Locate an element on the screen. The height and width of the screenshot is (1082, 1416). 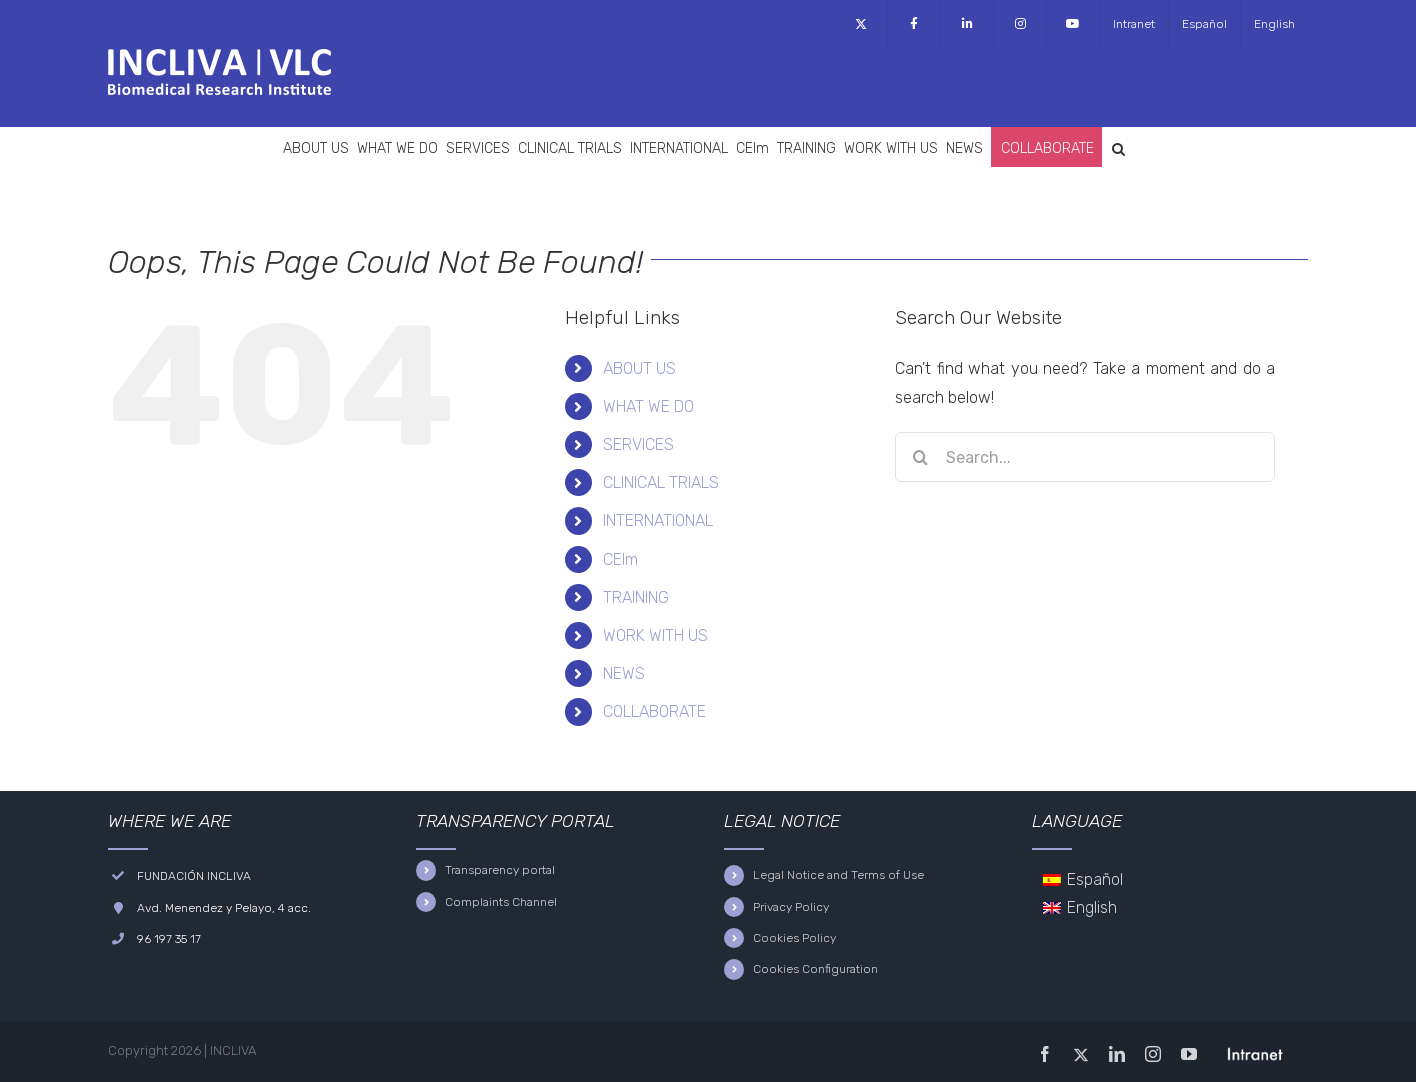
[Search...] is located at coordinates (1085, 457).